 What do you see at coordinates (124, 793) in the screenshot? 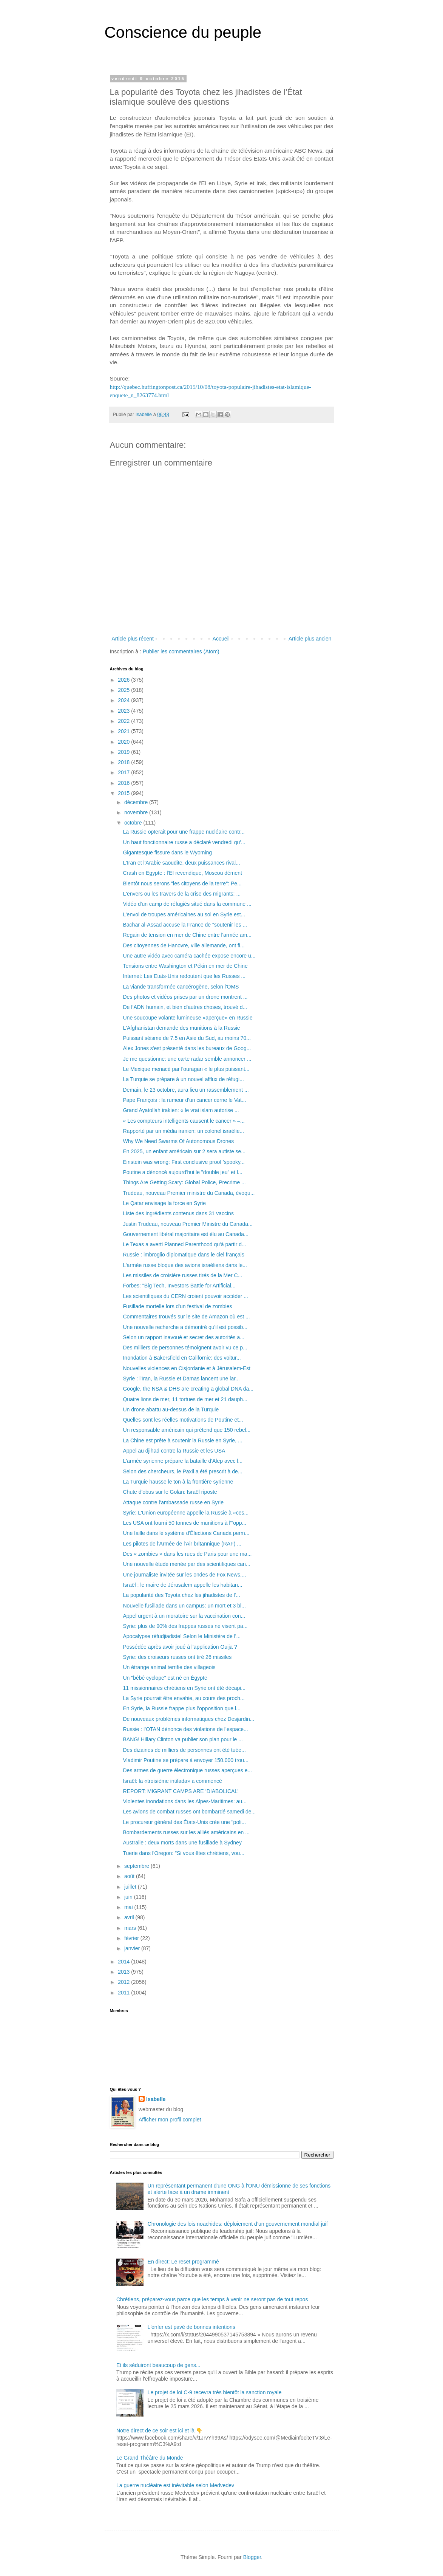
I see `2015` at bounding box center [124, 793].